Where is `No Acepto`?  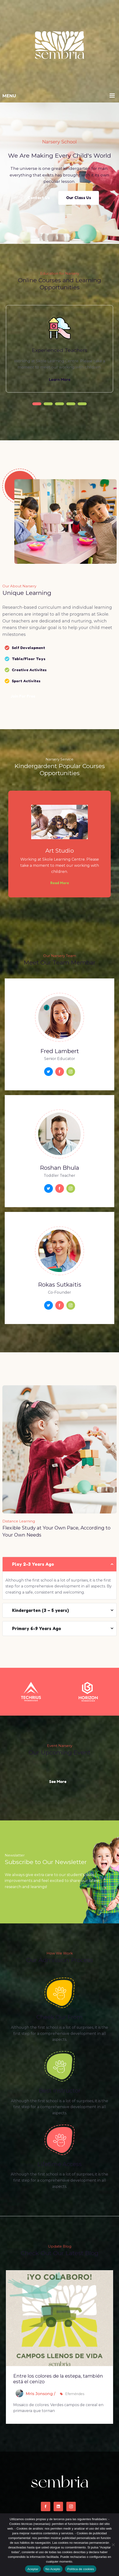 No Acepto is located at coordinates (53, 2569).